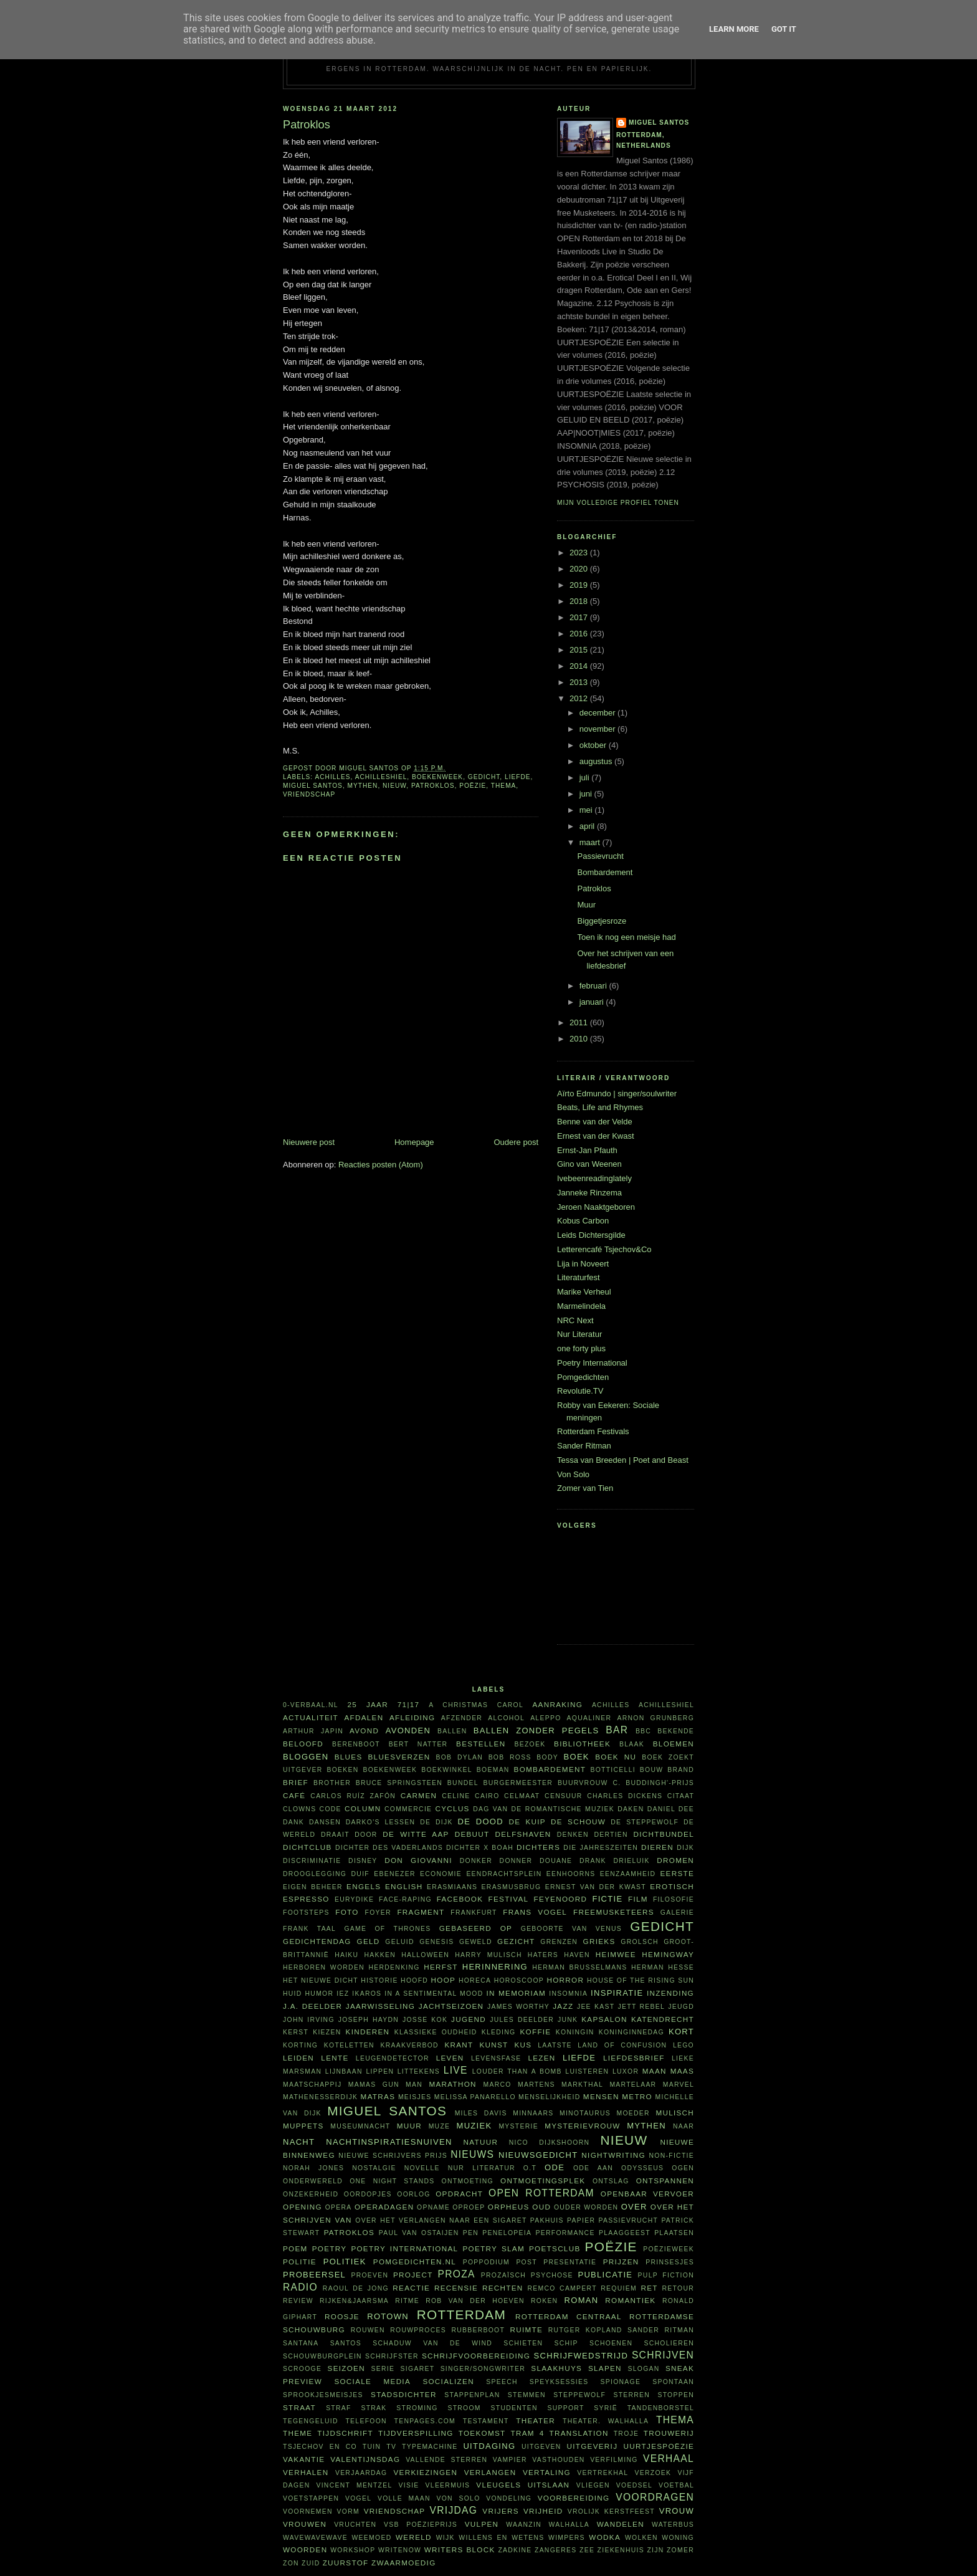  What do you see at coordinates (429, 2446) in the screenshot?
I see `typemachine` at bounding box center [429, 2446].